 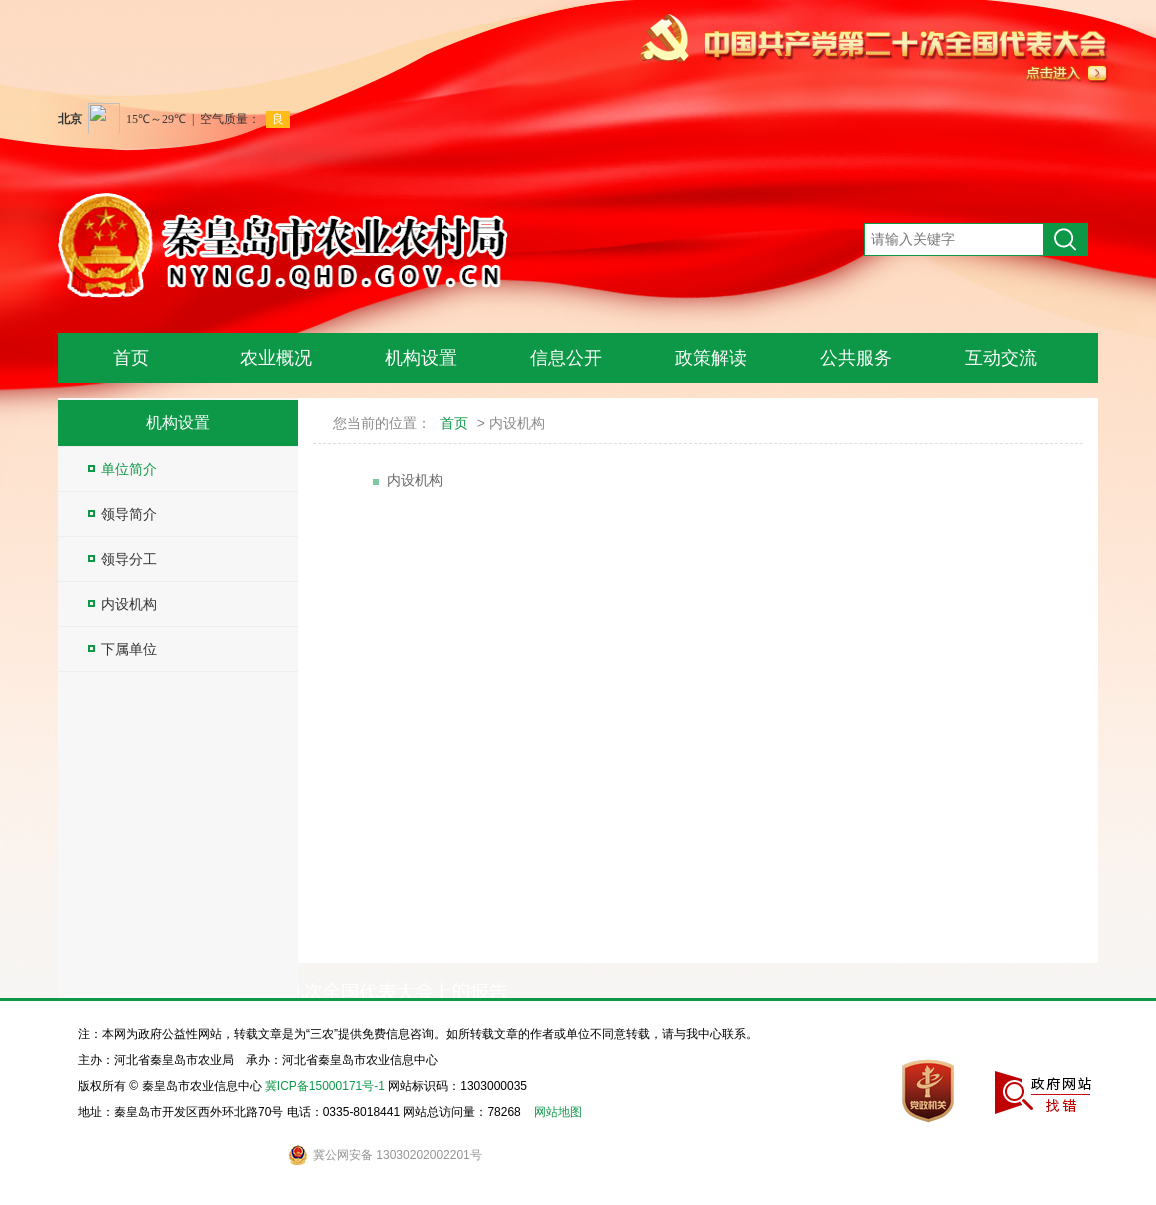 What do you see at coordinates (856, 358) in the screenshot?
I see `公共服务` at bounding box center [856, 358].